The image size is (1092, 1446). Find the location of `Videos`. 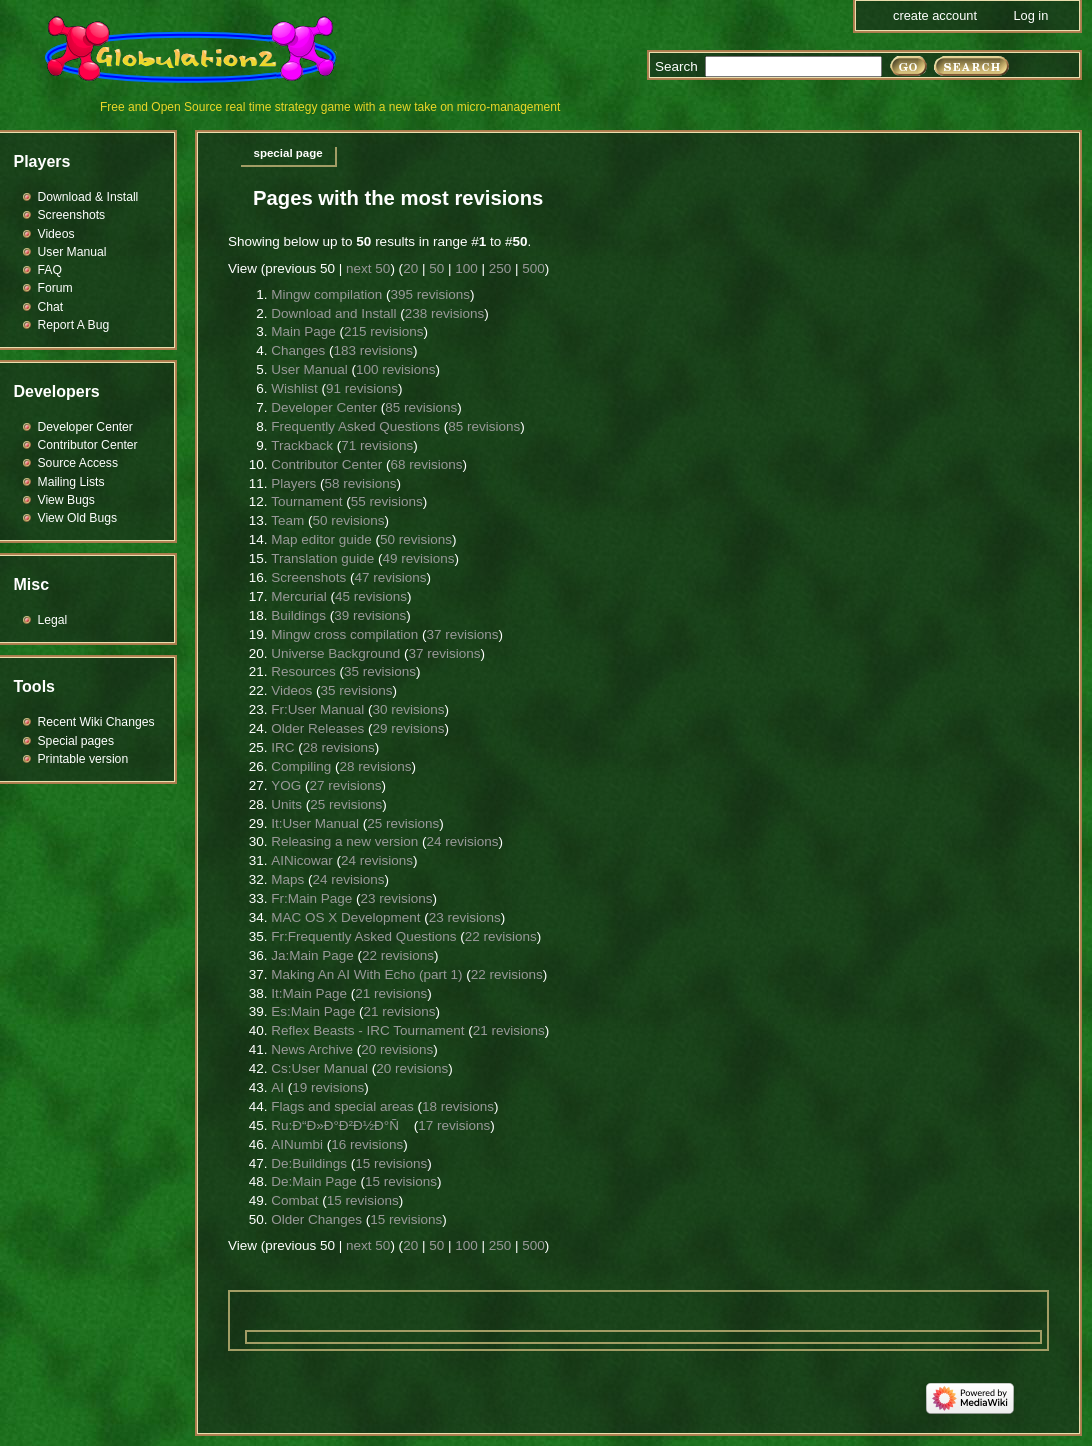

Videos is located at coordinates (291, 690).